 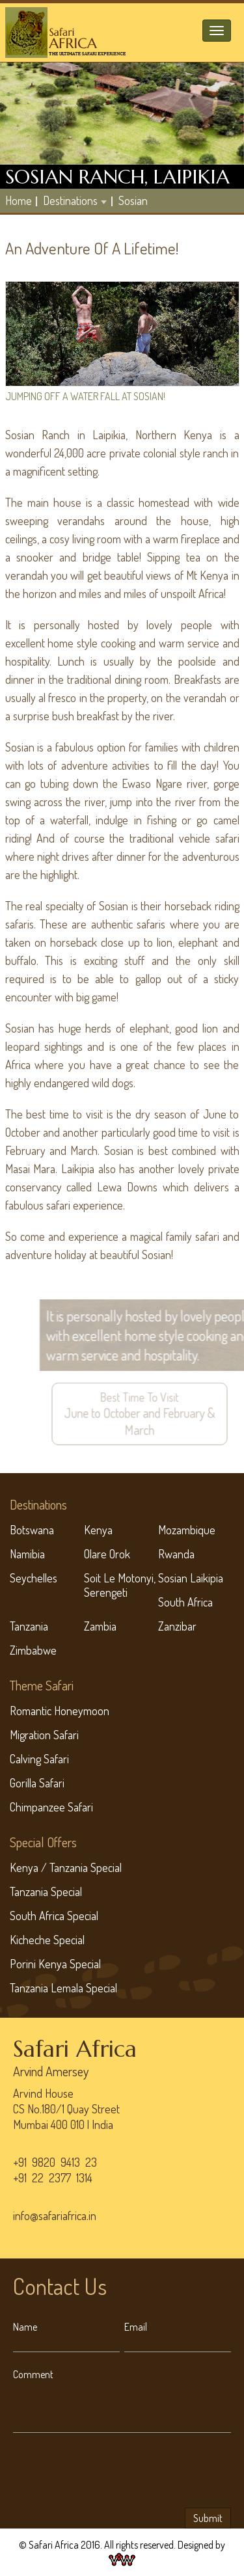 What do you see at coordinates (208, 2518) in the screenshot?
I see `Submit` at bounding box center [208, 2518].